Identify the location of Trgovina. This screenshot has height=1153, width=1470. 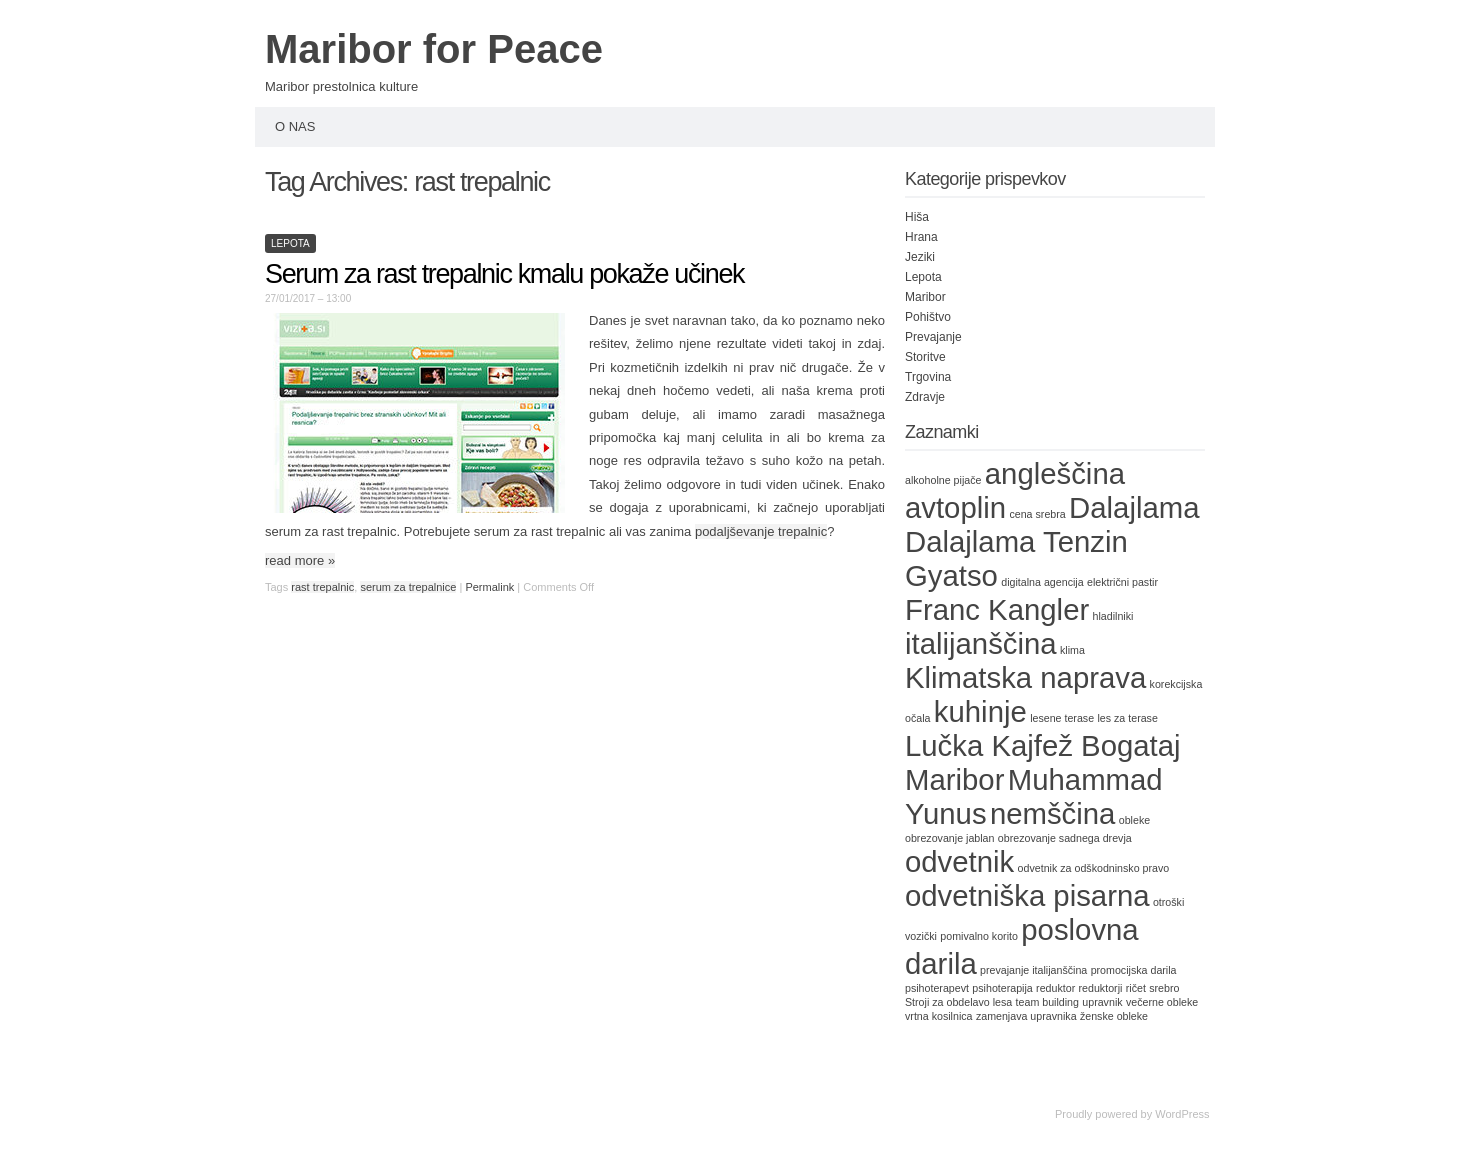
(928, 377).